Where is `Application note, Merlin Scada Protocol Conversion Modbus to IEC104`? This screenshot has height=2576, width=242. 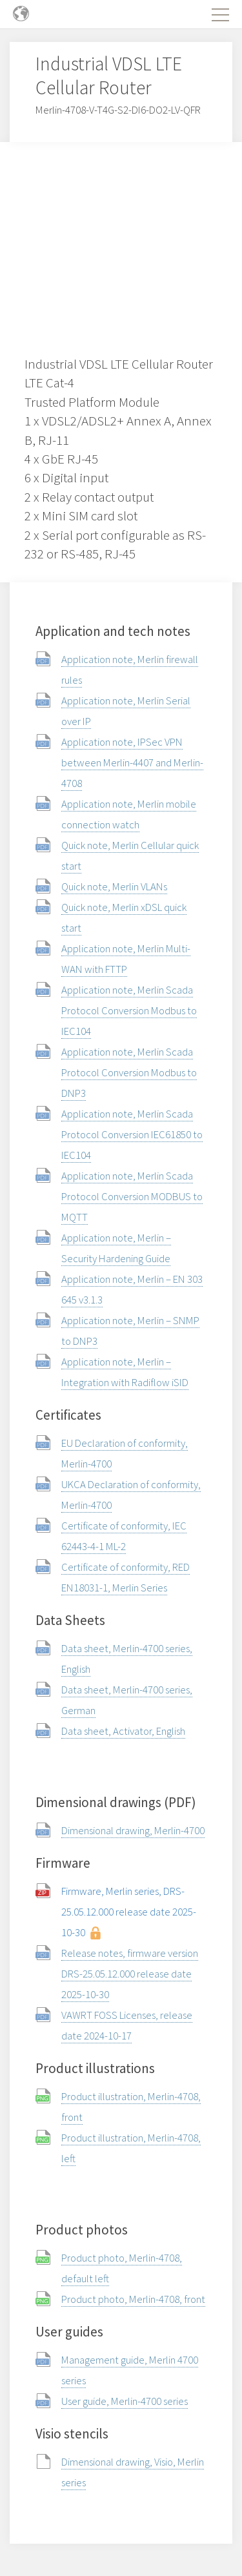
Application note, Merlin Scada Protocol Conversion Modbus to IEC104 is located at coordinates (129, 1010).